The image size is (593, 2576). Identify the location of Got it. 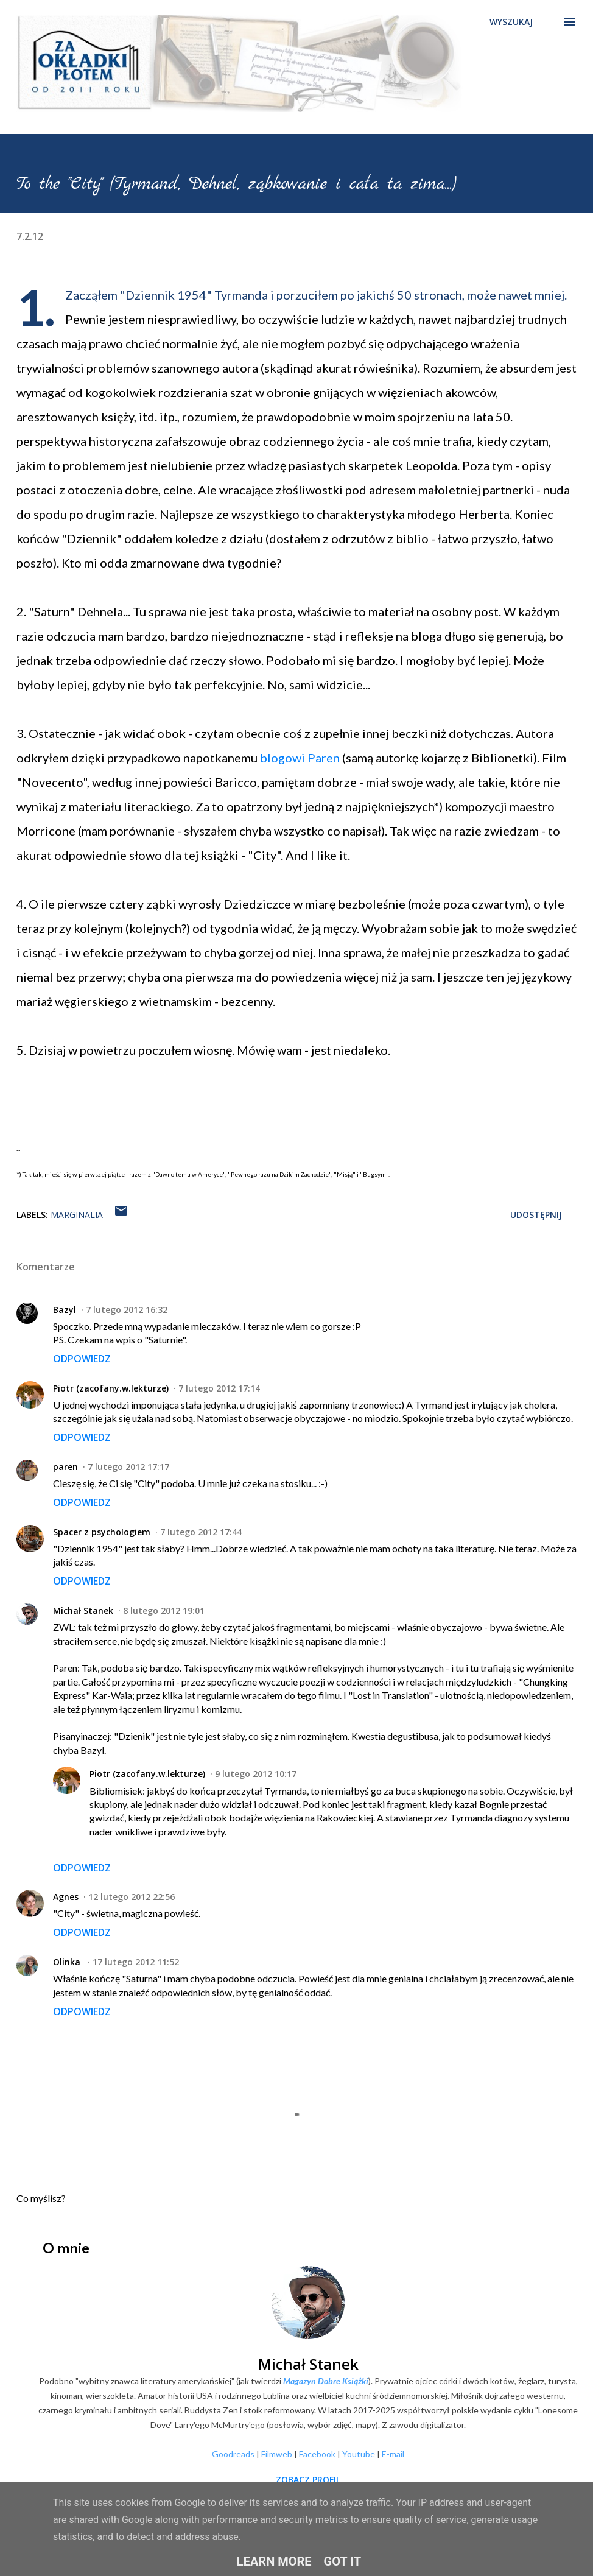
(343, 2561).